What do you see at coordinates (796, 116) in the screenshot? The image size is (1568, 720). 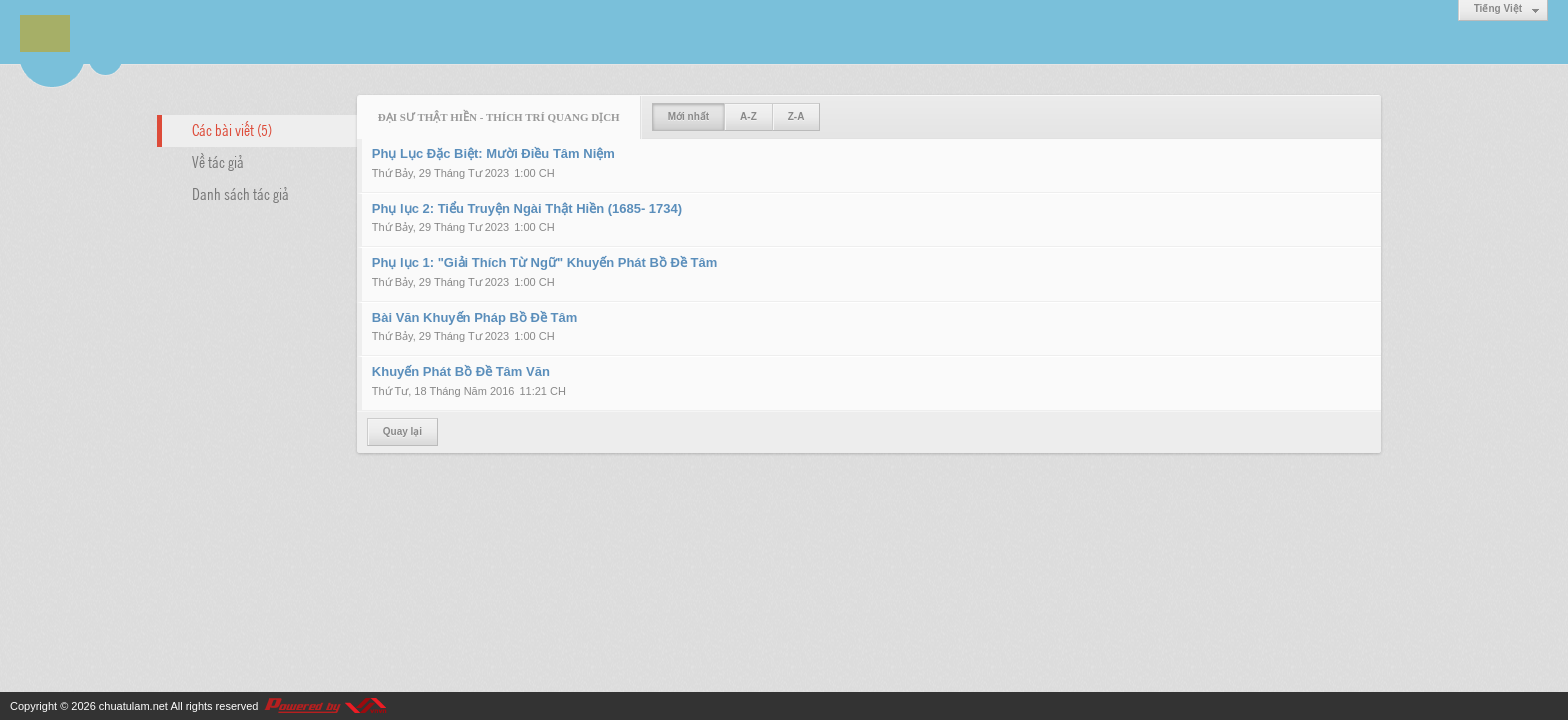 I see `Z-A` at bounding box center [796, 116].